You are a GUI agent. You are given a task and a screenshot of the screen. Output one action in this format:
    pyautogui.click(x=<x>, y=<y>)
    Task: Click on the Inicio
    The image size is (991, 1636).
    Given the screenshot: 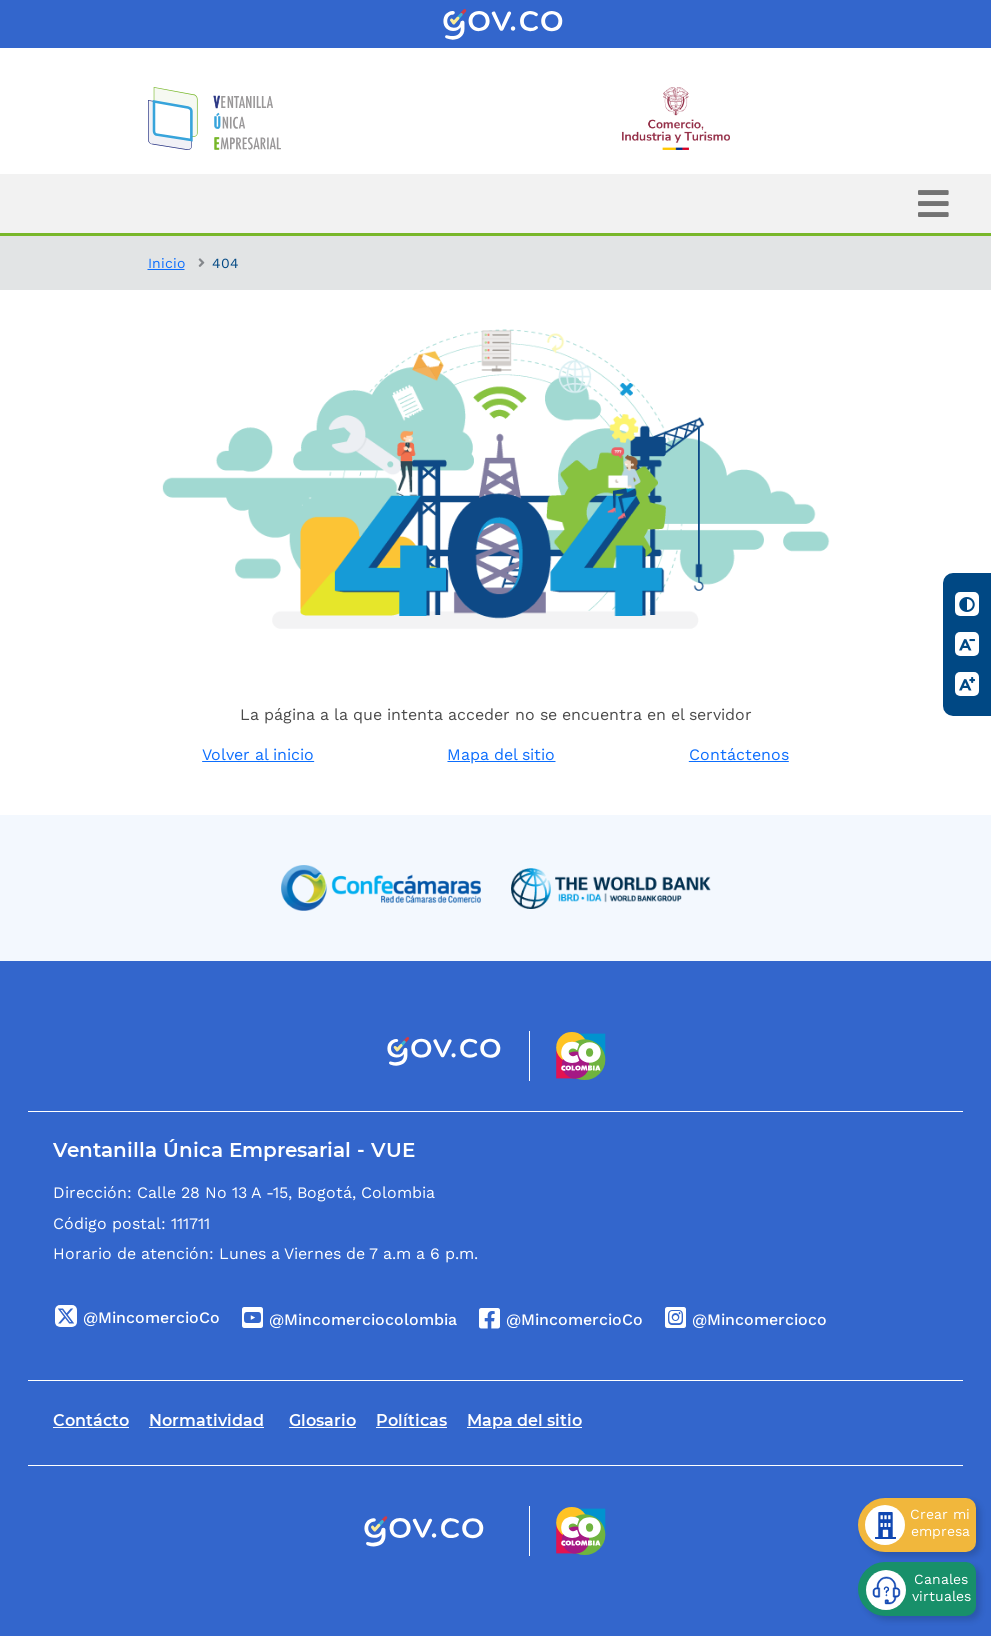 What is the action you would take?
    pyautogui.click(x=166, y=263)
    